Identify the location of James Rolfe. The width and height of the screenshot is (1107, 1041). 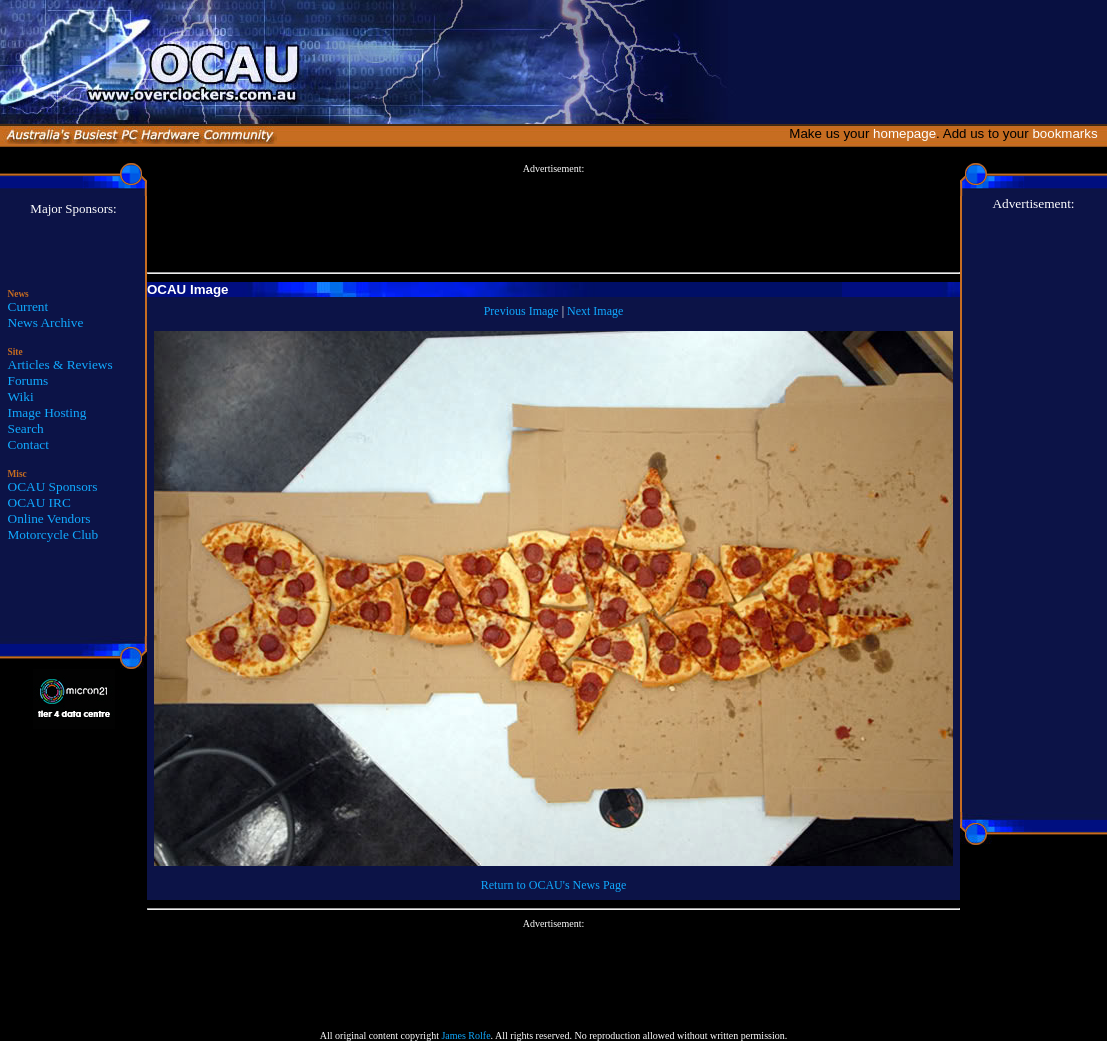
(465, 1035).